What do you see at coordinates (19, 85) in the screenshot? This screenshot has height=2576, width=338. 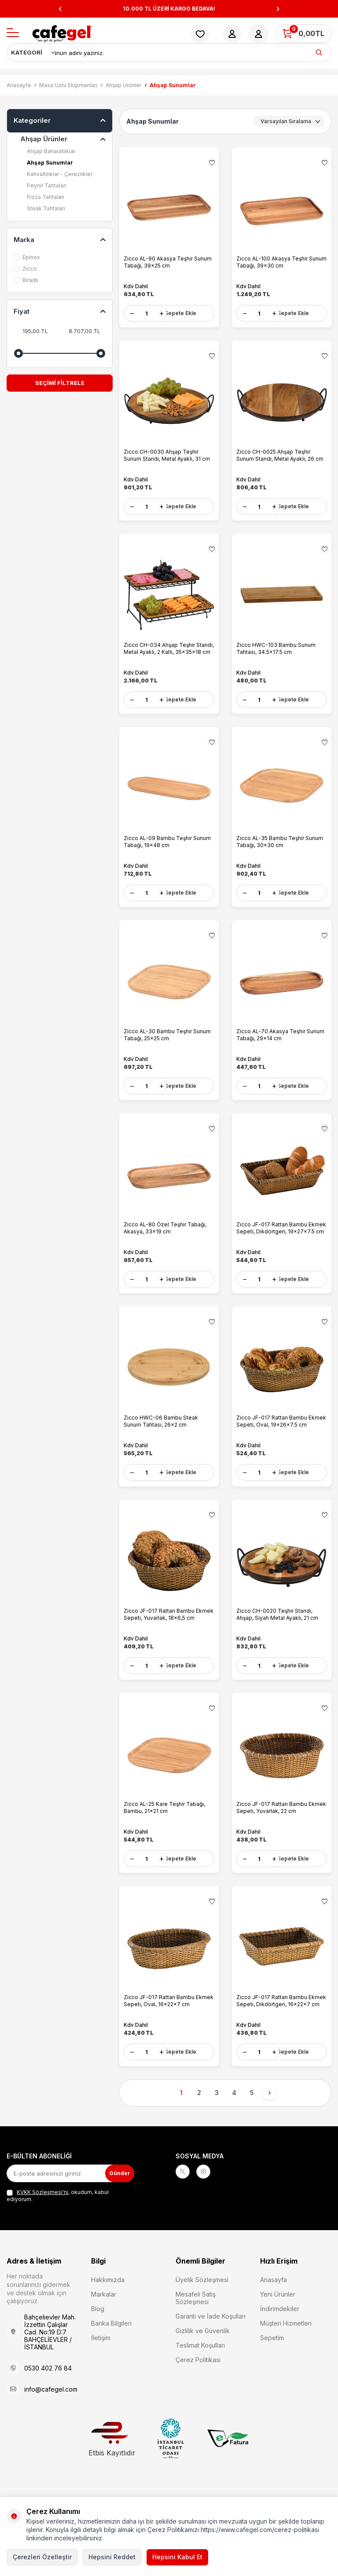 I see `Anasayfa` at bounding box center [19, 85].